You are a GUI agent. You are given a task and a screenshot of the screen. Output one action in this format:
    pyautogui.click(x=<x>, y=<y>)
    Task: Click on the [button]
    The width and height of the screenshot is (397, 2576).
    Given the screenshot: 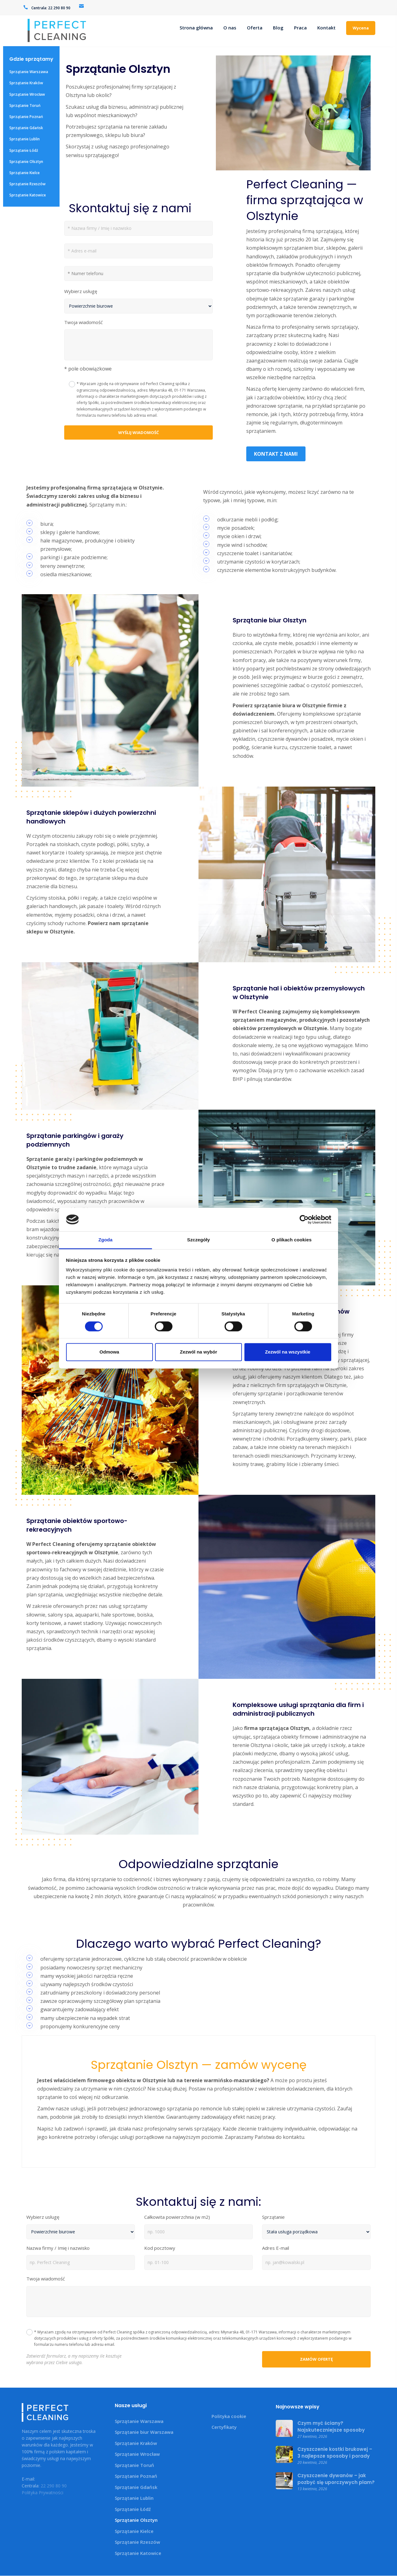 What is the action you would take?
    pyautogui.click(x=138, y=369)
    